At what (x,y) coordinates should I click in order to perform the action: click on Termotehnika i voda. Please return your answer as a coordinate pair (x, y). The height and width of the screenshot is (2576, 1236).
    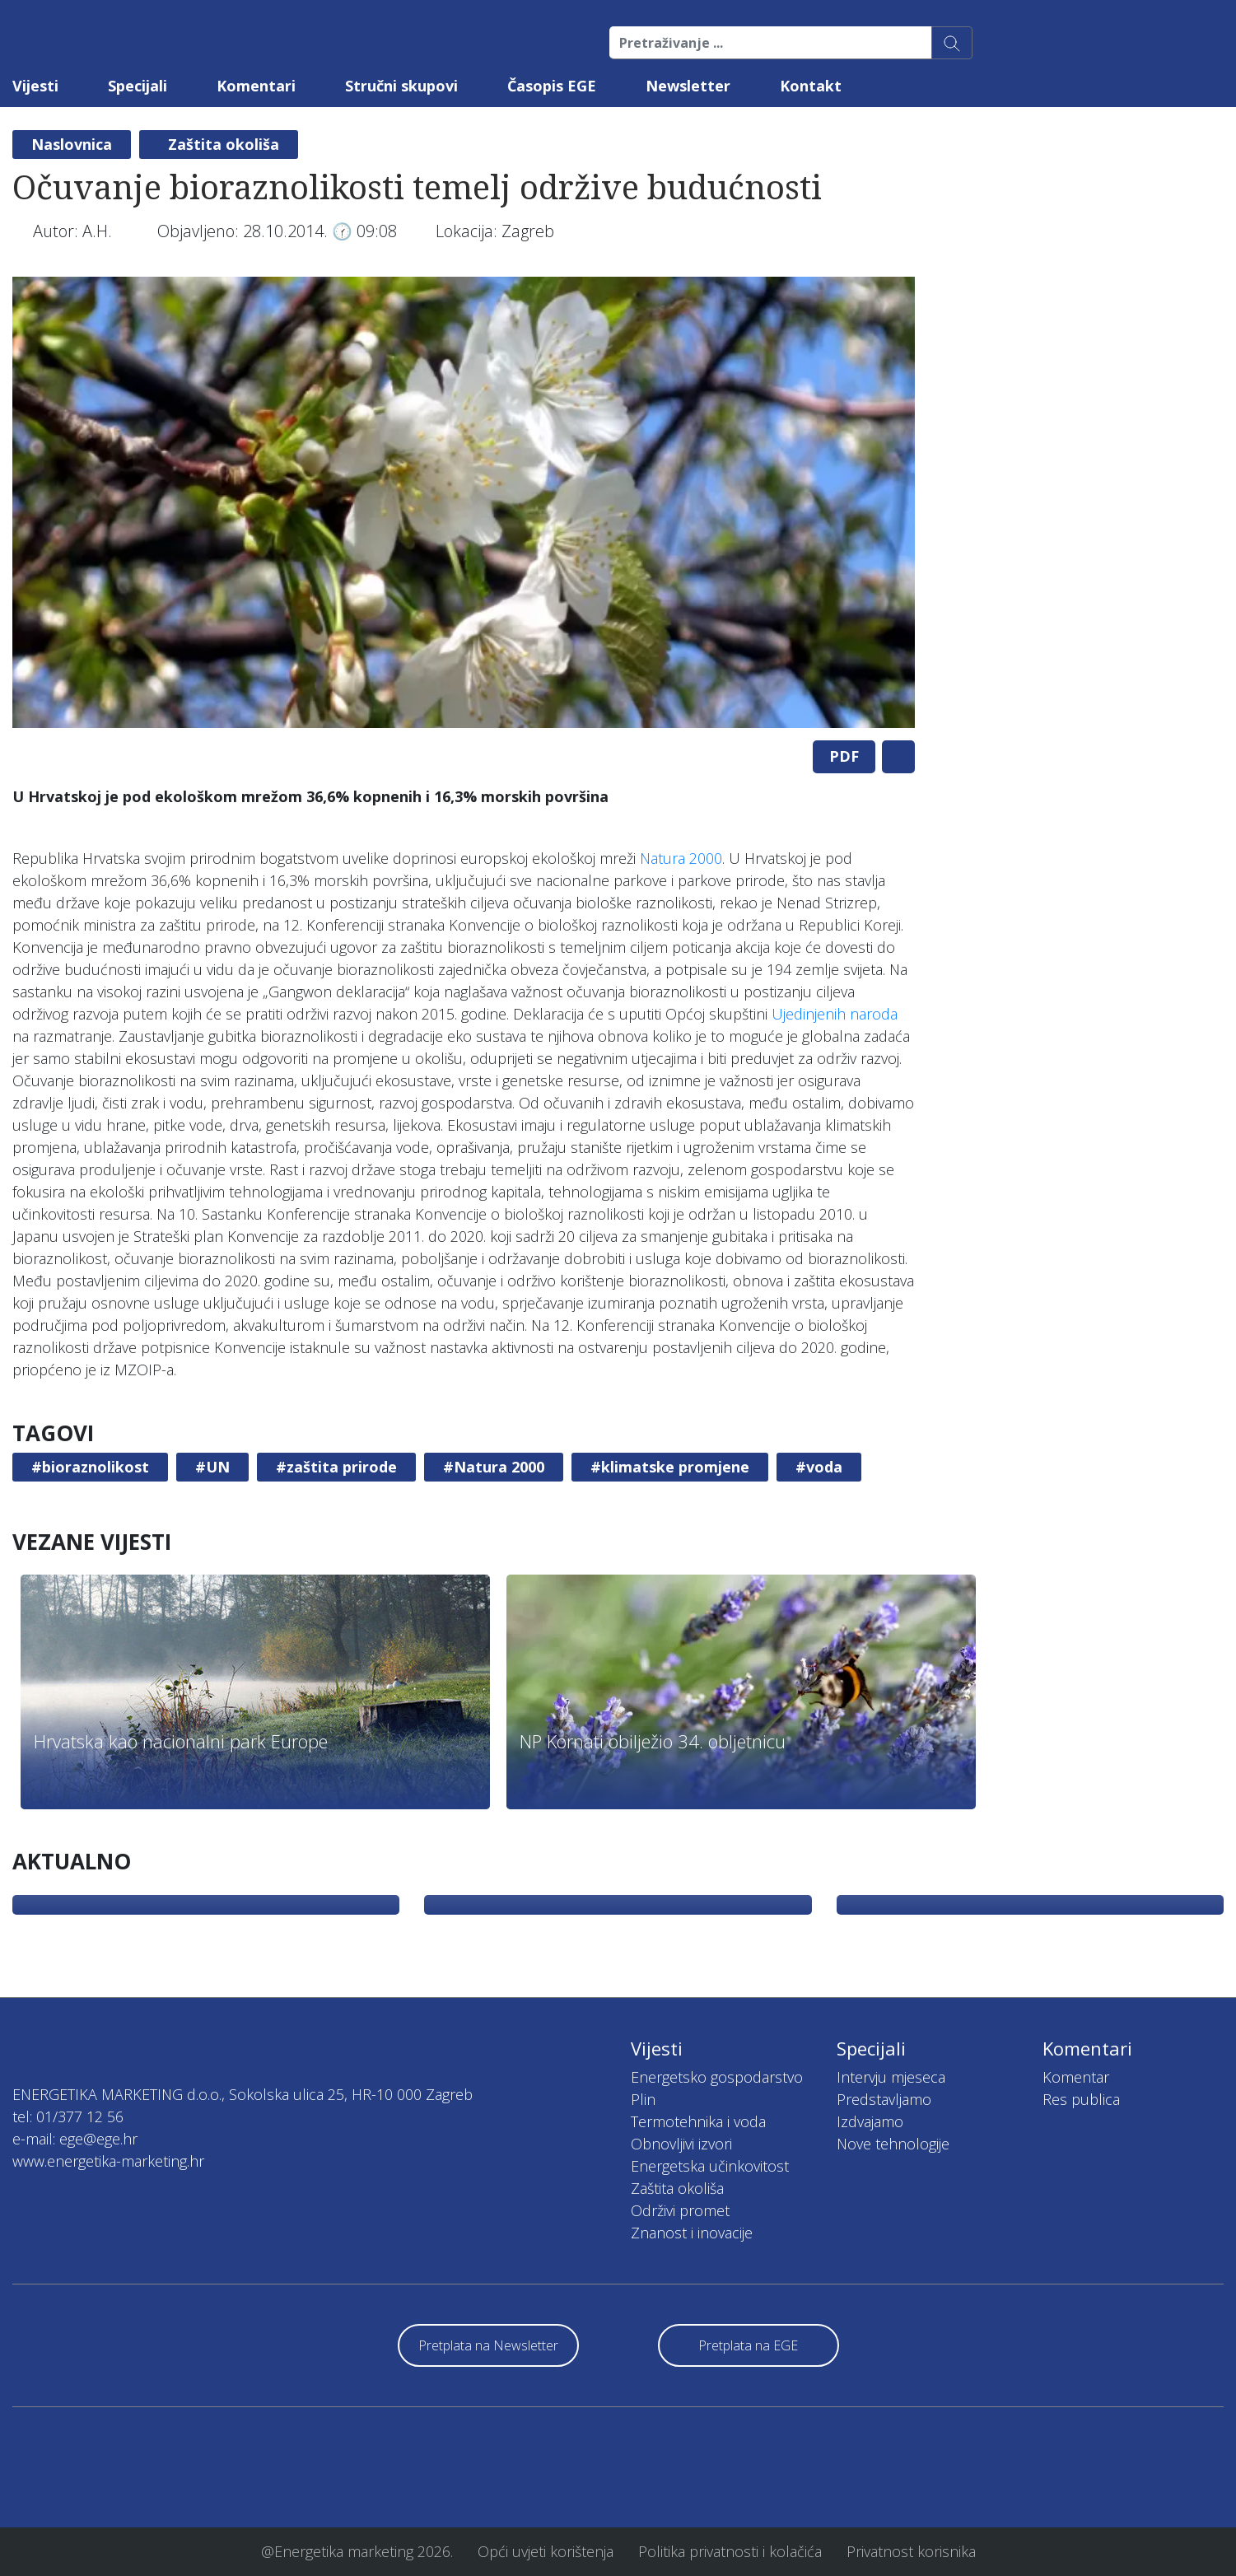
    Looking at the image, I should click on (698, 2121).